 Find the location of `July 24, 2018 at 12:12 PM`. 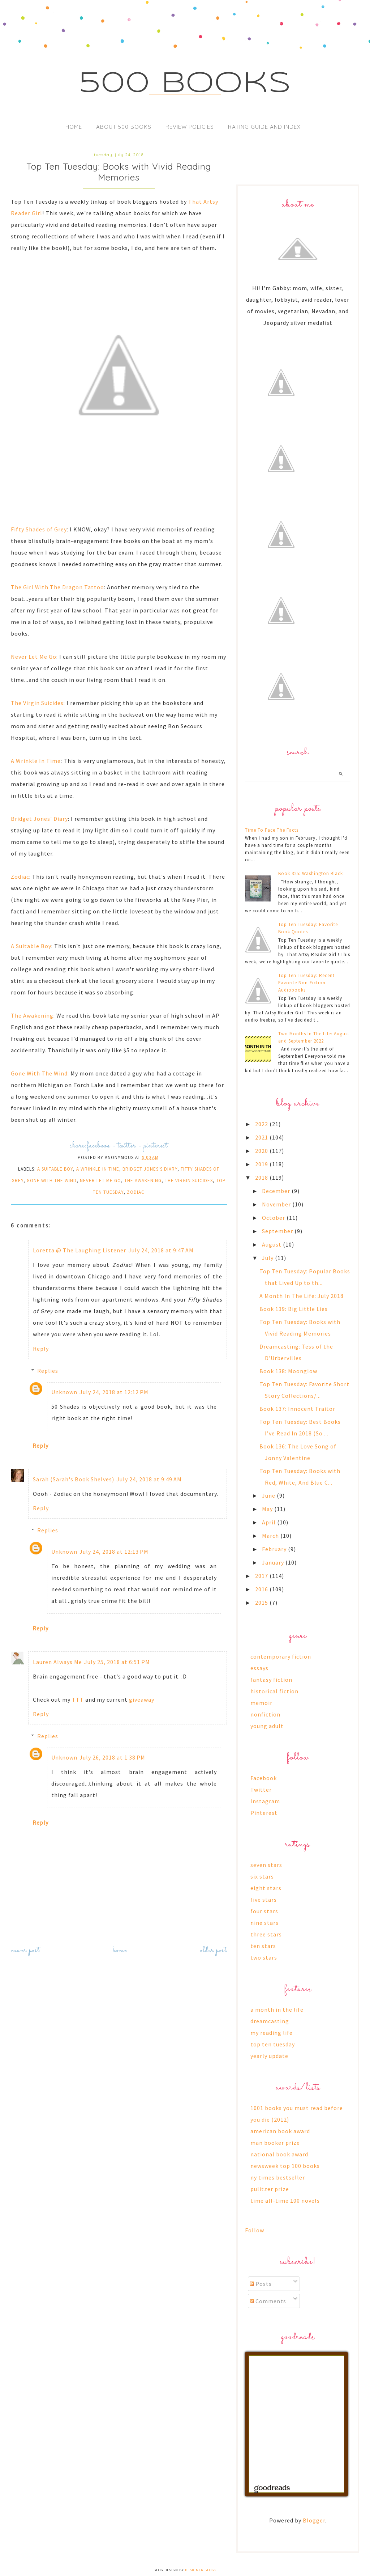

July 24, 2018 at 12:12 PM is located at coordinates (114, 1392).